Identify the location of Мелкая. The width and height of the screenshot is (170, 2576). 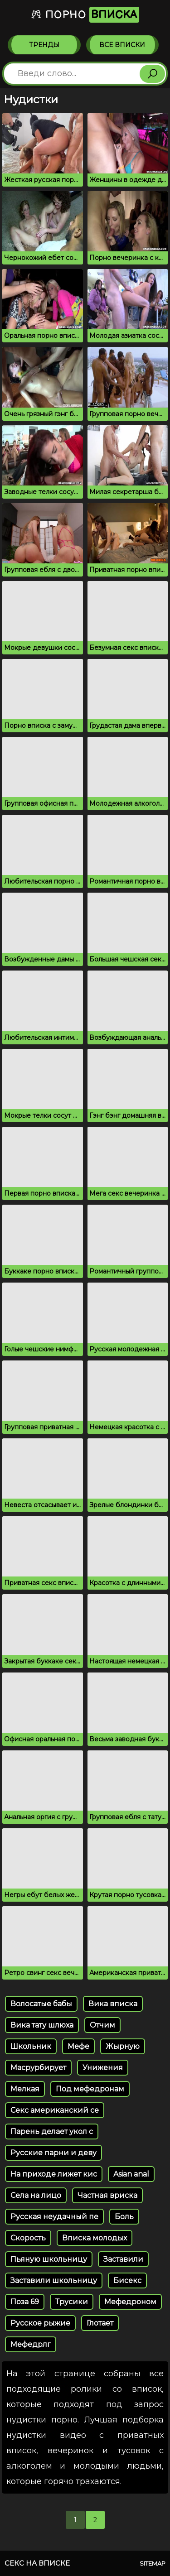
(24, 2089).